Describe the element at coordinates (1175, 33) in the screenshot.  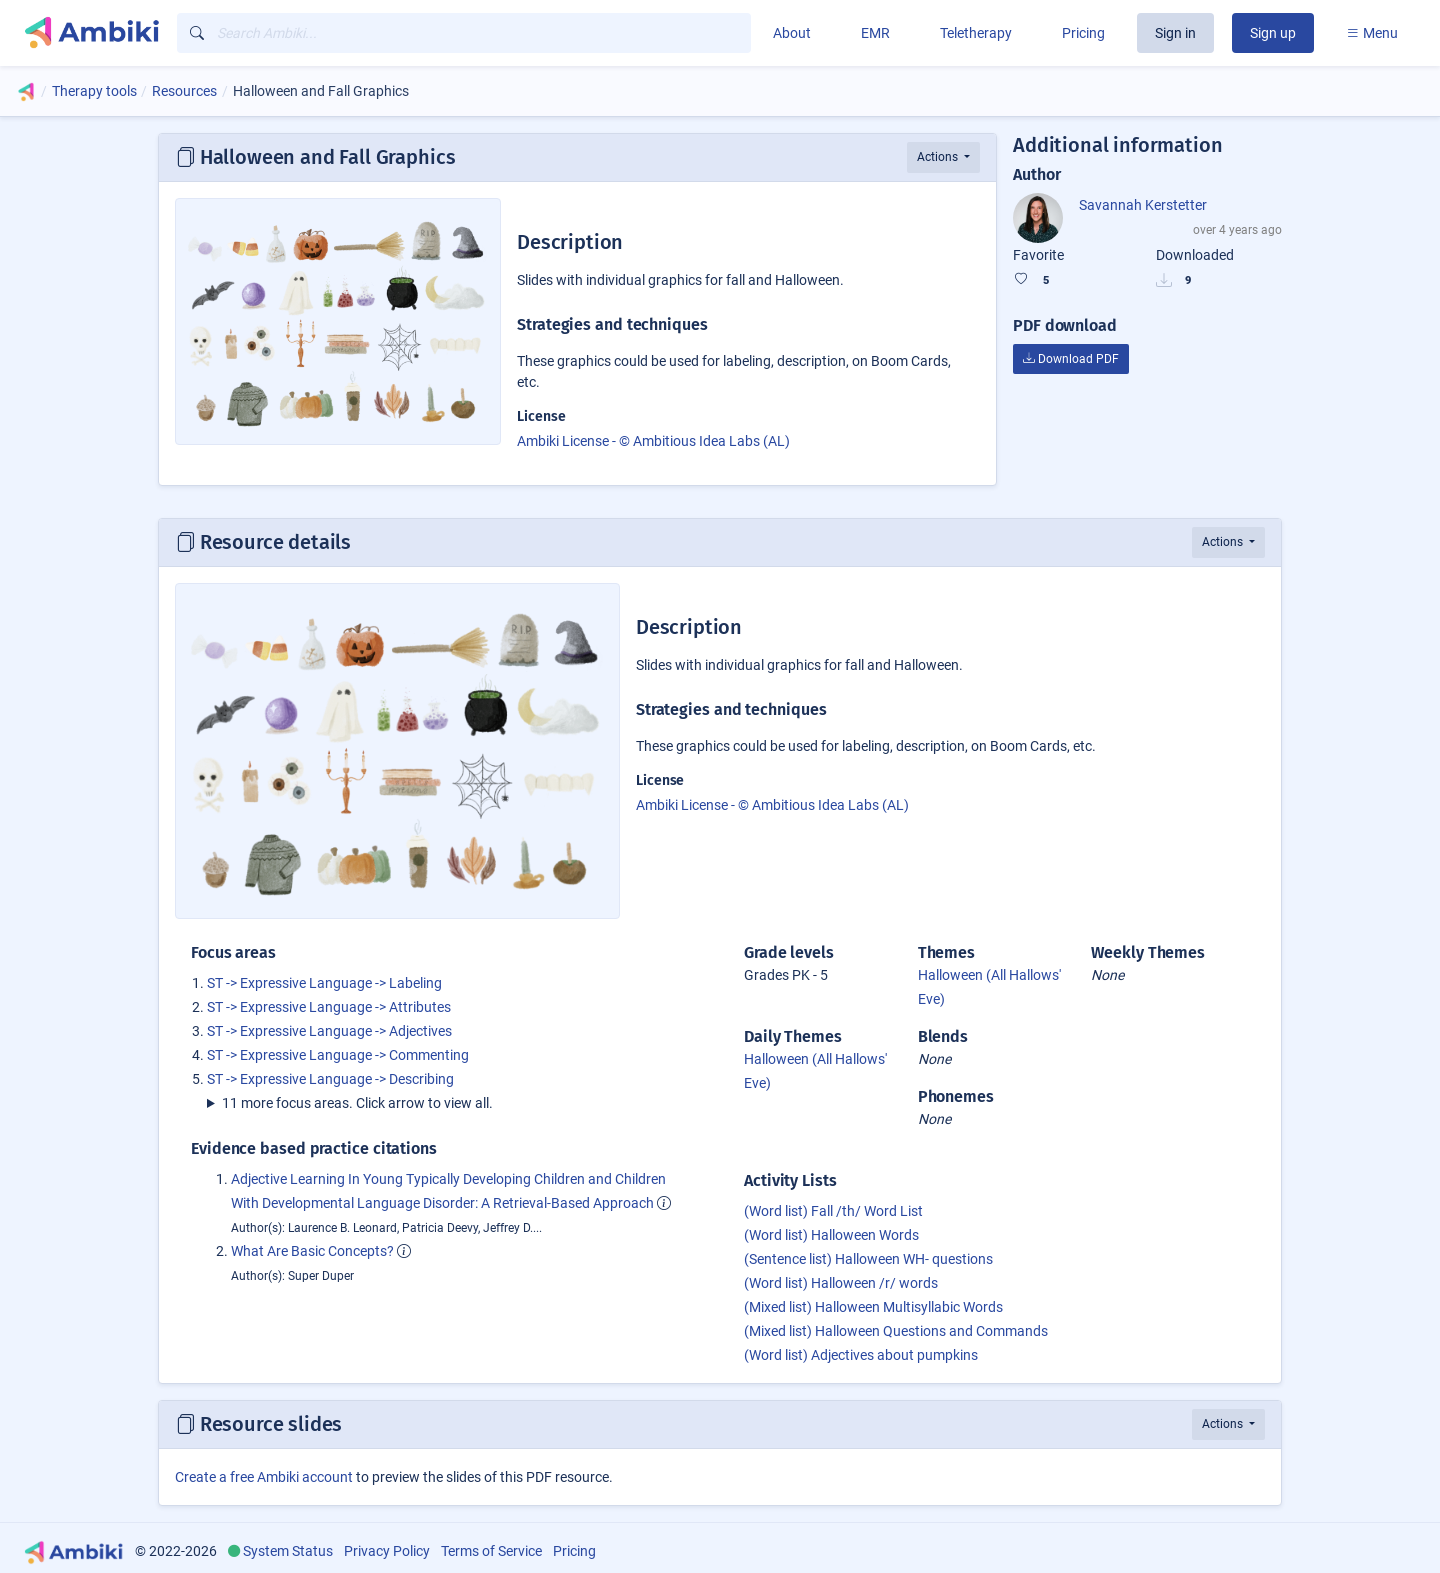
I see `Sign in` at that location.